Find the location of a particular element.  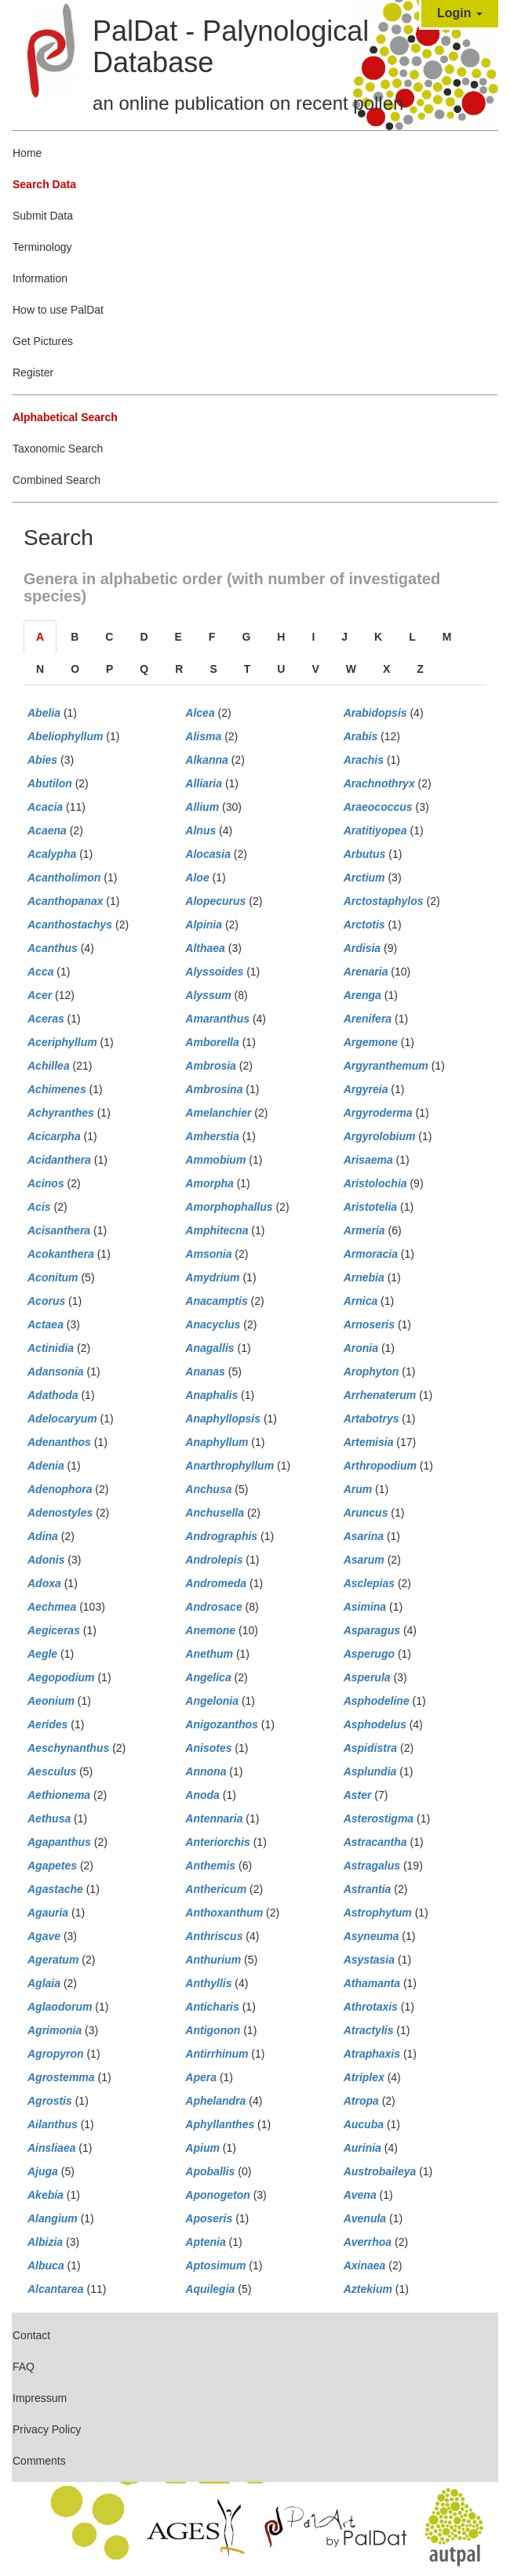

Adenostyles is located at coordinates (60, 1512).